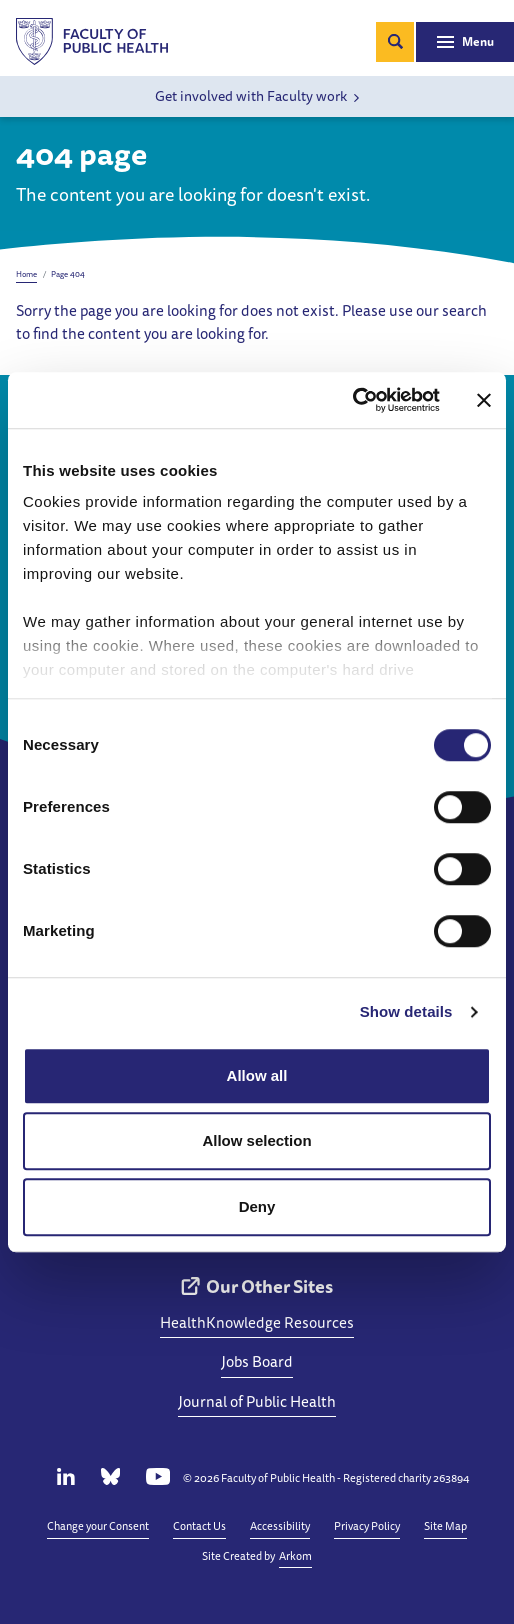  Describe the element at coordinates (257, 1401) in the screenshot. I see `Journal of Public Health` at that location.